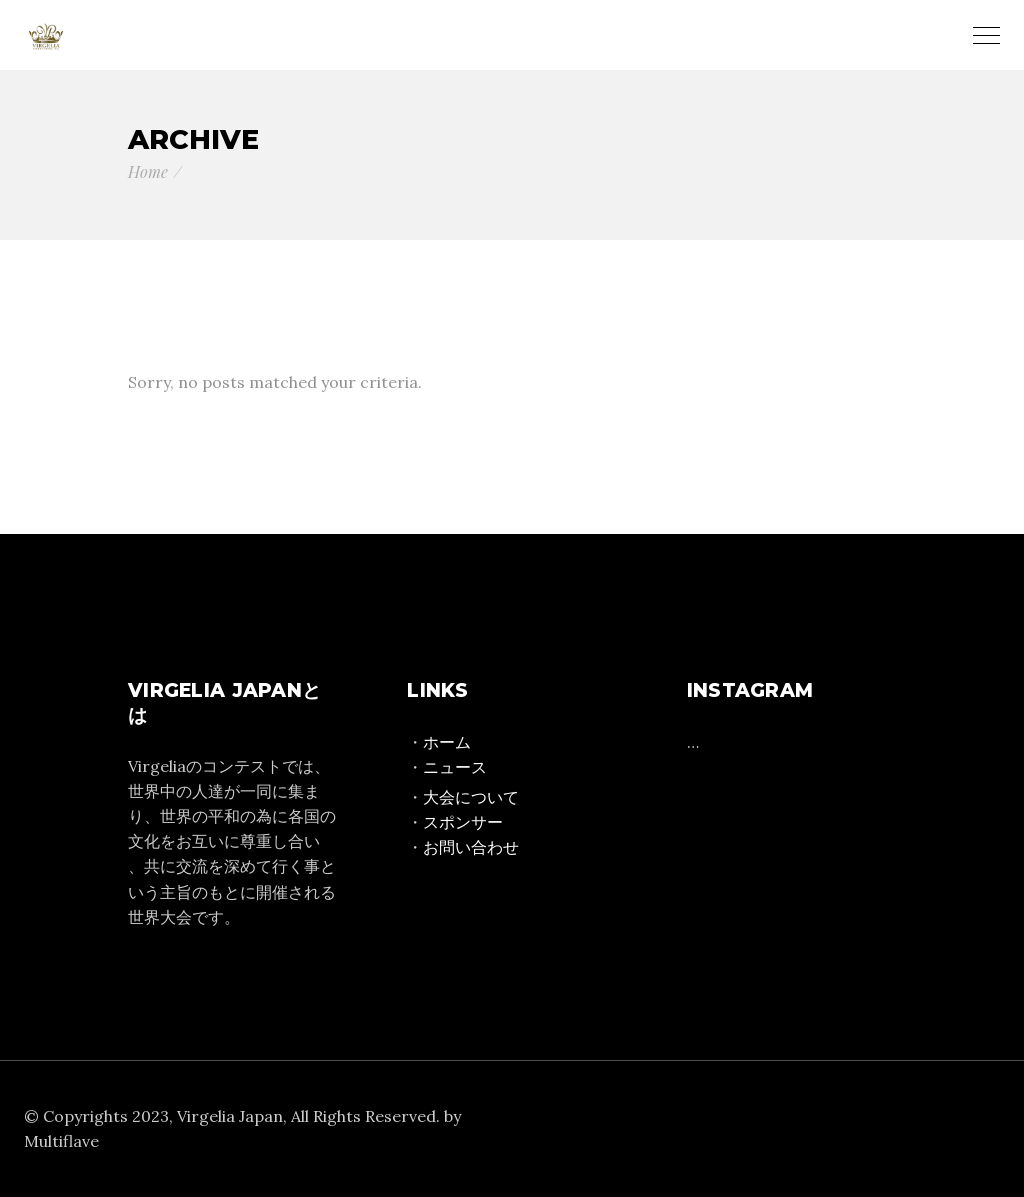 Image resolution: width=1024 pixels, height=1197 pixels. Describe the element at coordinates (471, 797) in the screenshot. I see `大会について` at that location.